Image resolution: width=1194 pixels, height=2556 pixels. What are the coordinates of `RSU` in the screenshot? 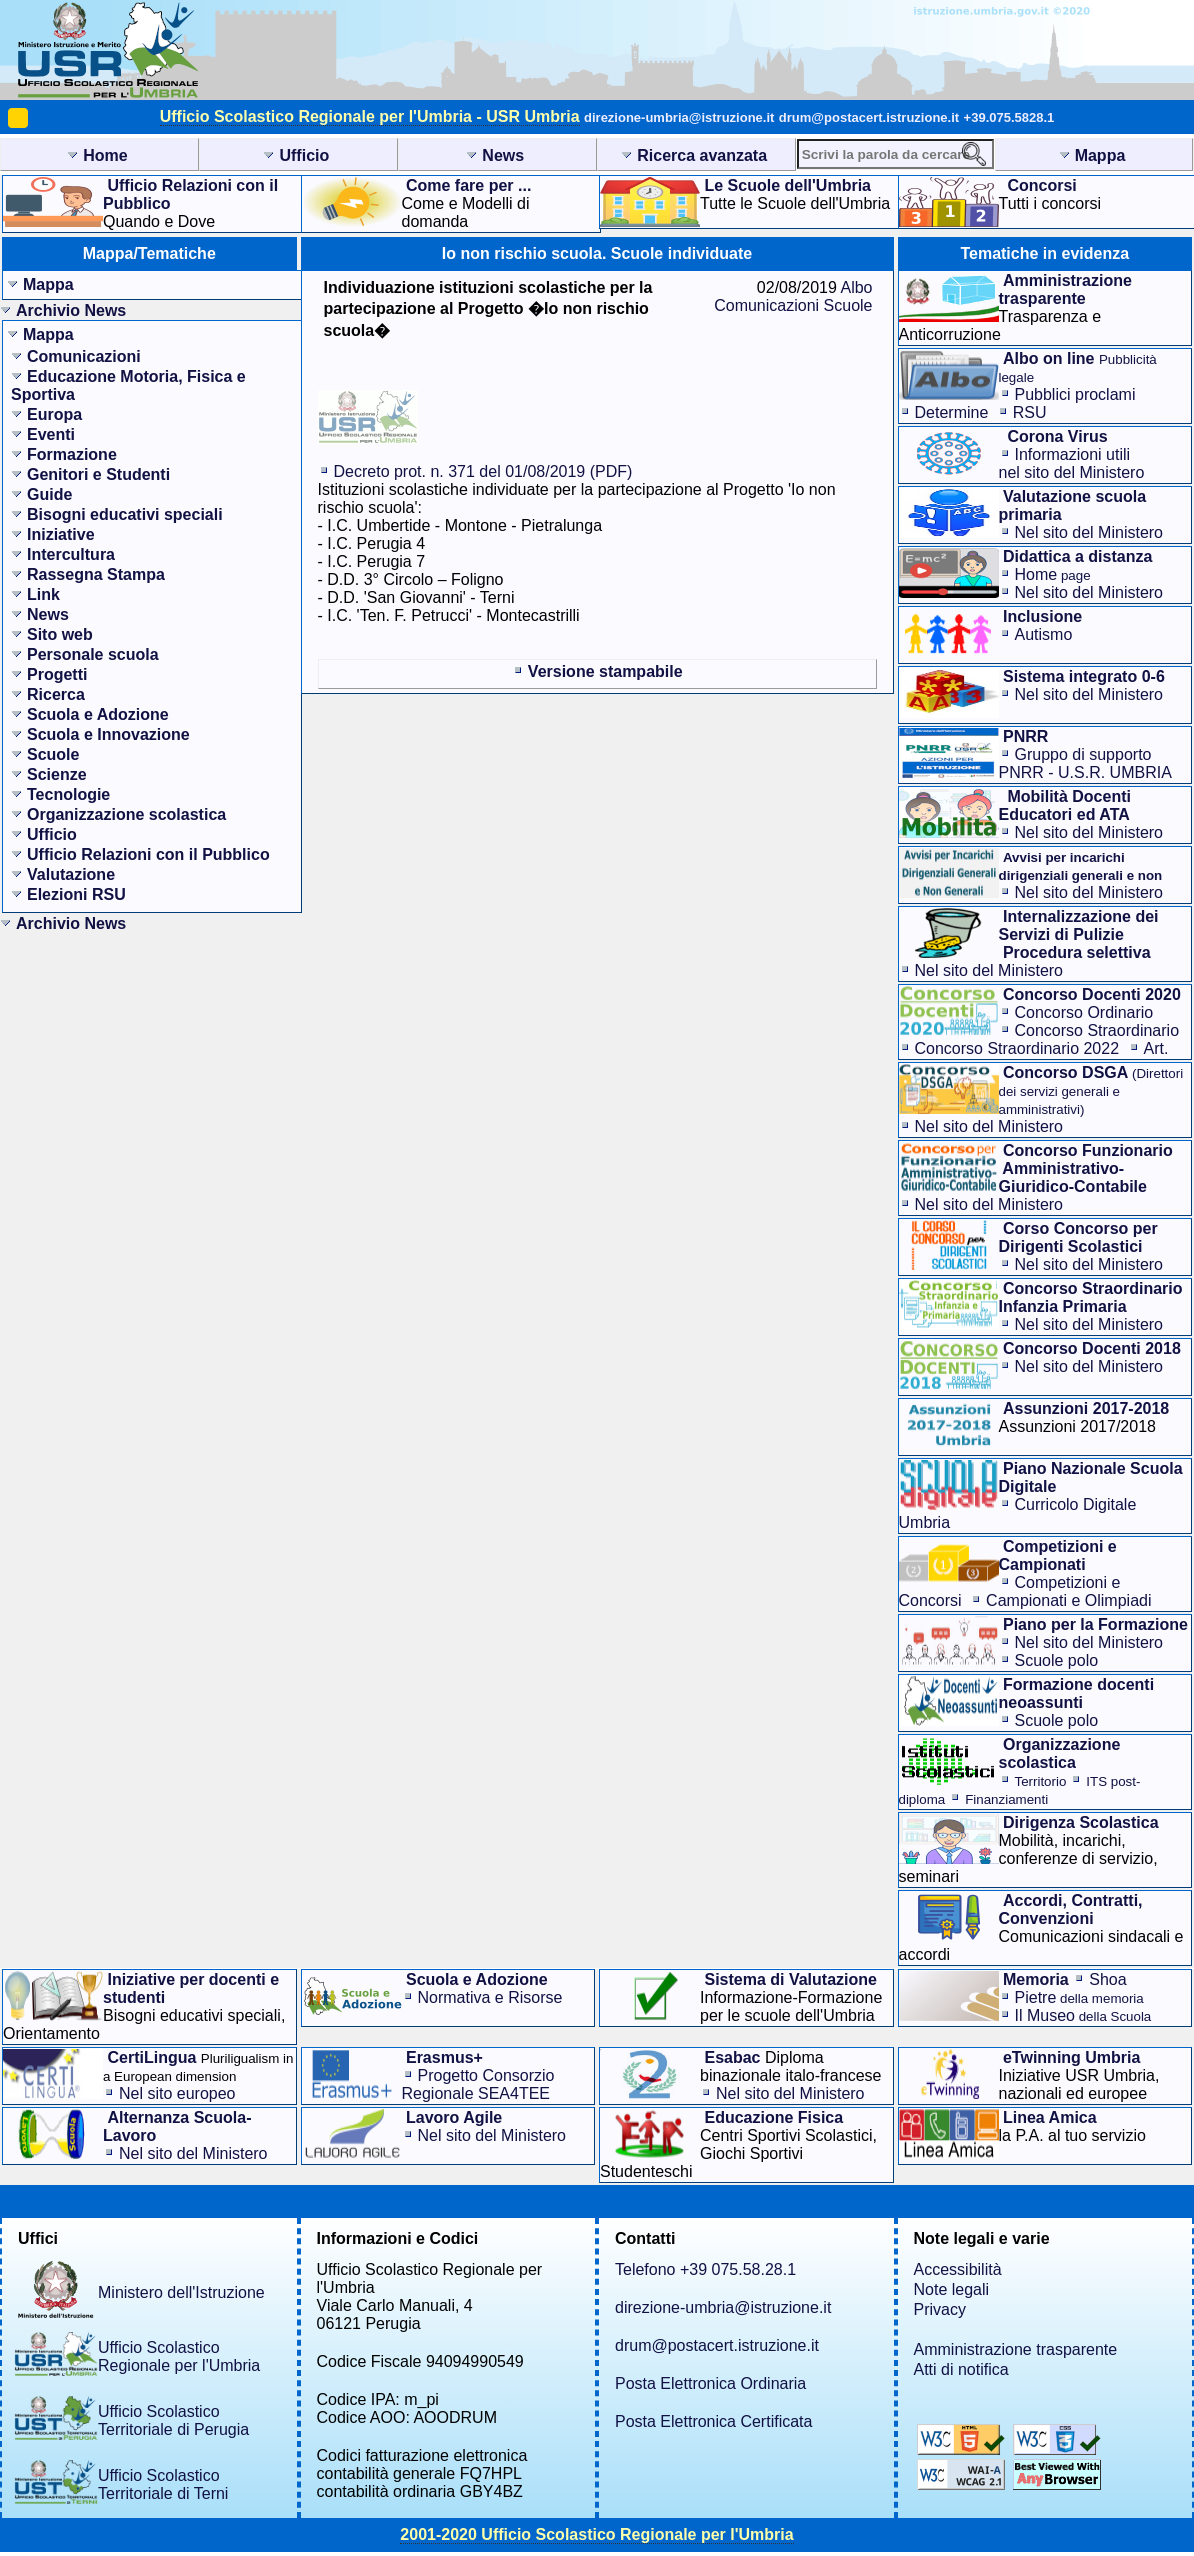 It's located at (1030, 412).